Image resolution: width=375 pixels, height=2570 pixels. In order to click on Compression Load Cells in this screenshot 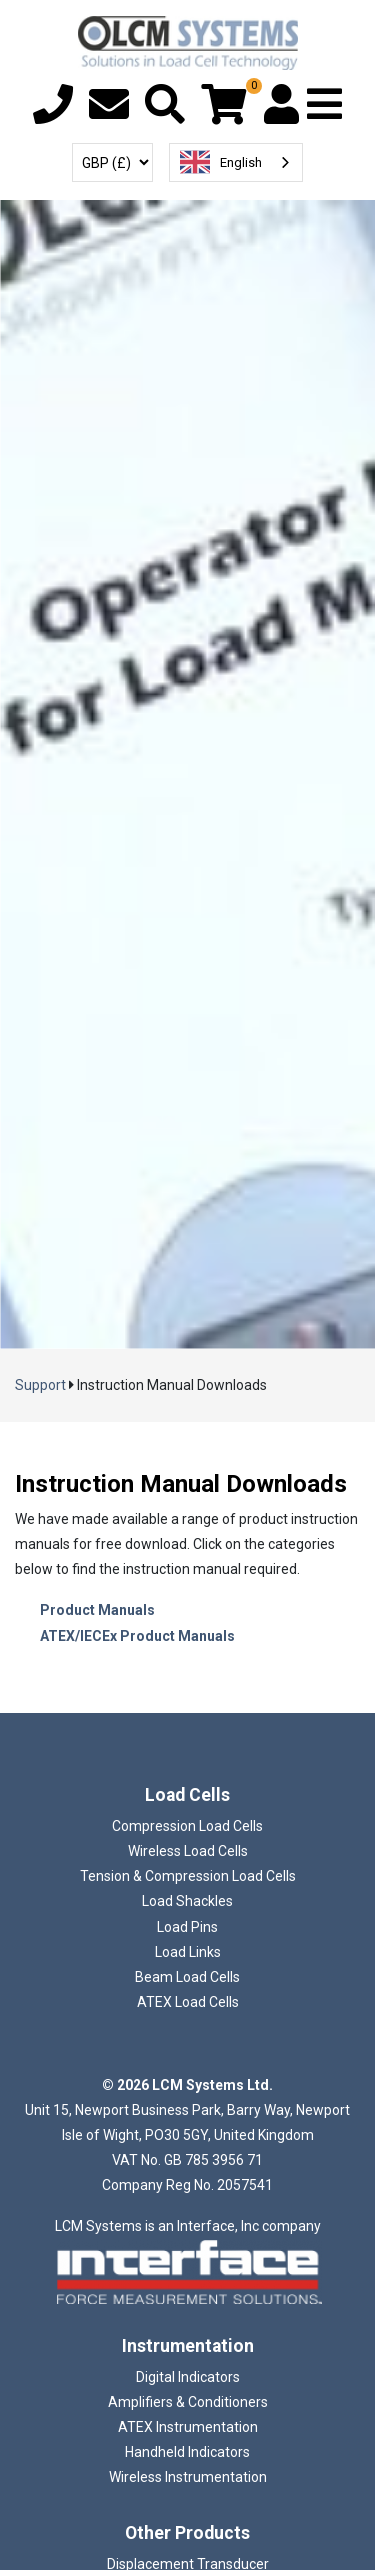, I will do `click(187, 1826)`.